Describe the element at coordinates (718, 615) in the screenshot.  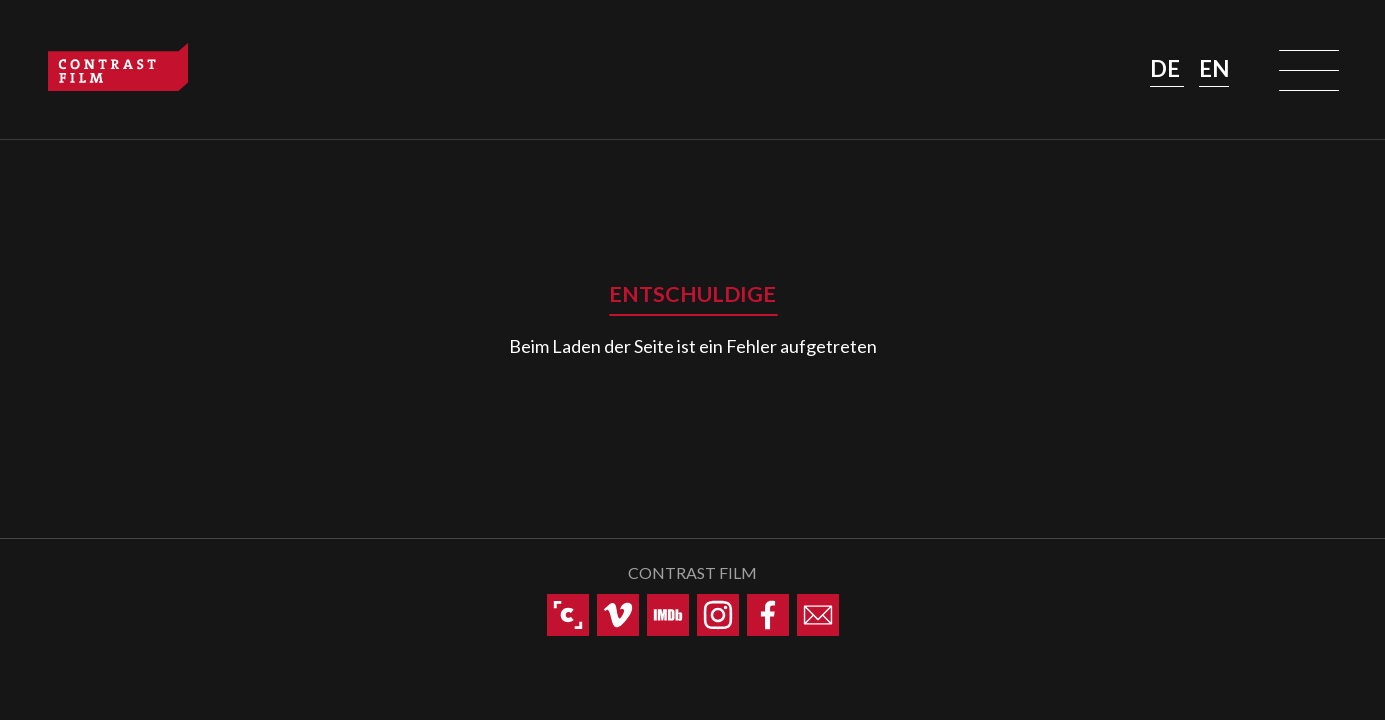
I see `[Contrast Film auf Instagram]` at that location.